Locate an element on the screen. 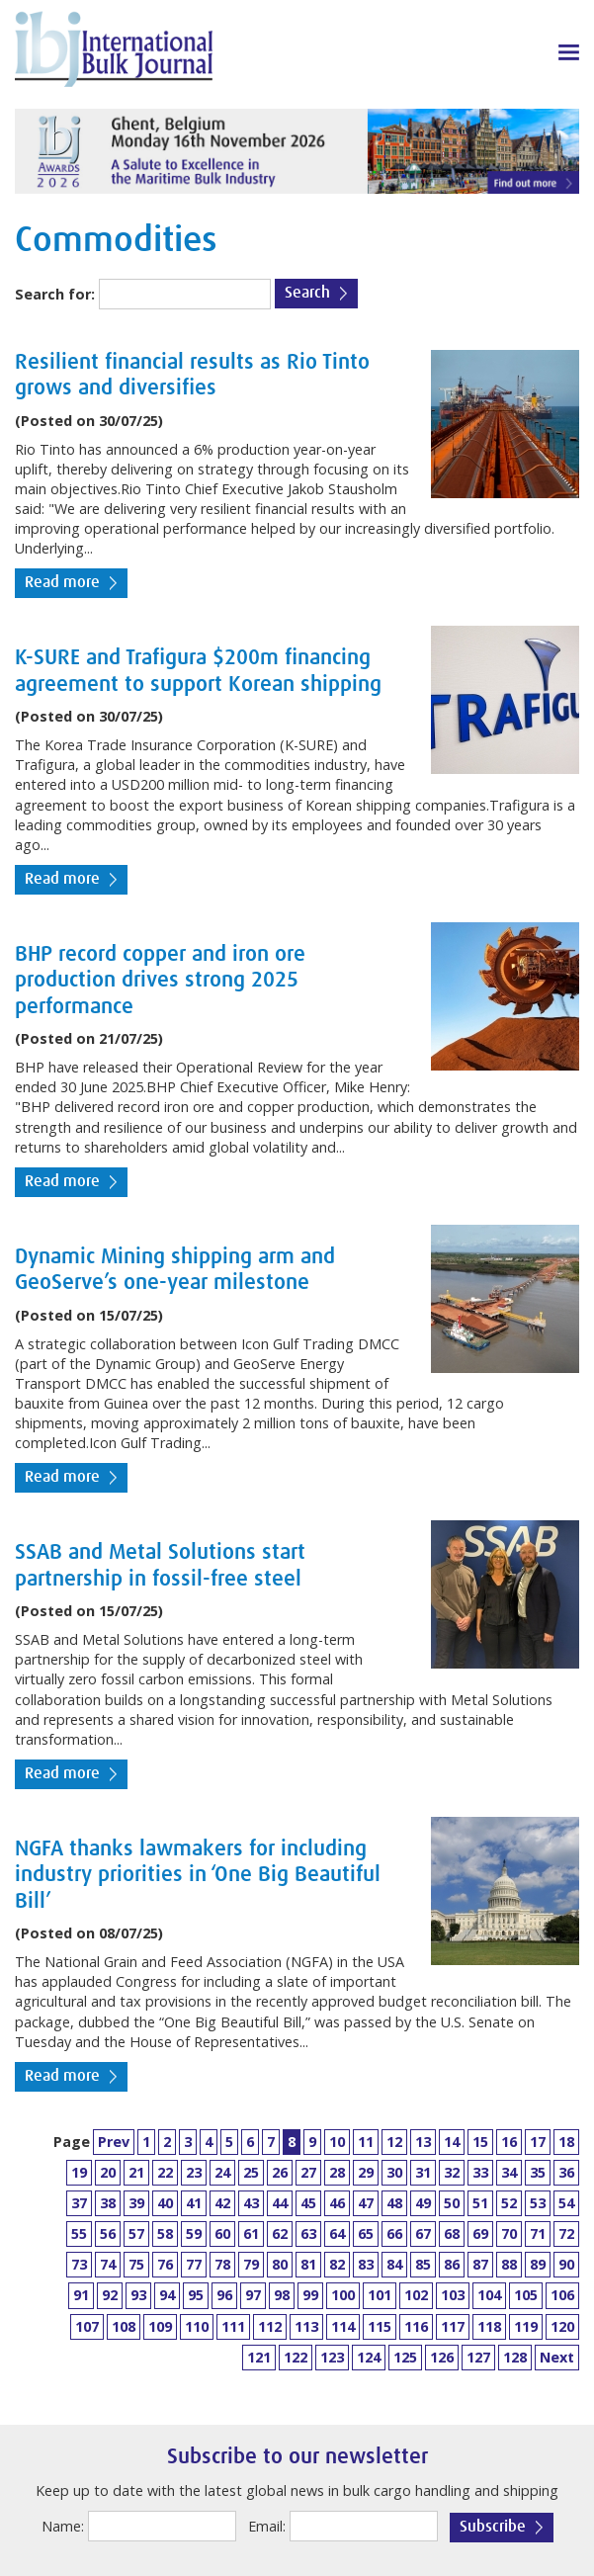 This screenshot has width=594, height=2576. Email: is located at coordinates (267, 2526).